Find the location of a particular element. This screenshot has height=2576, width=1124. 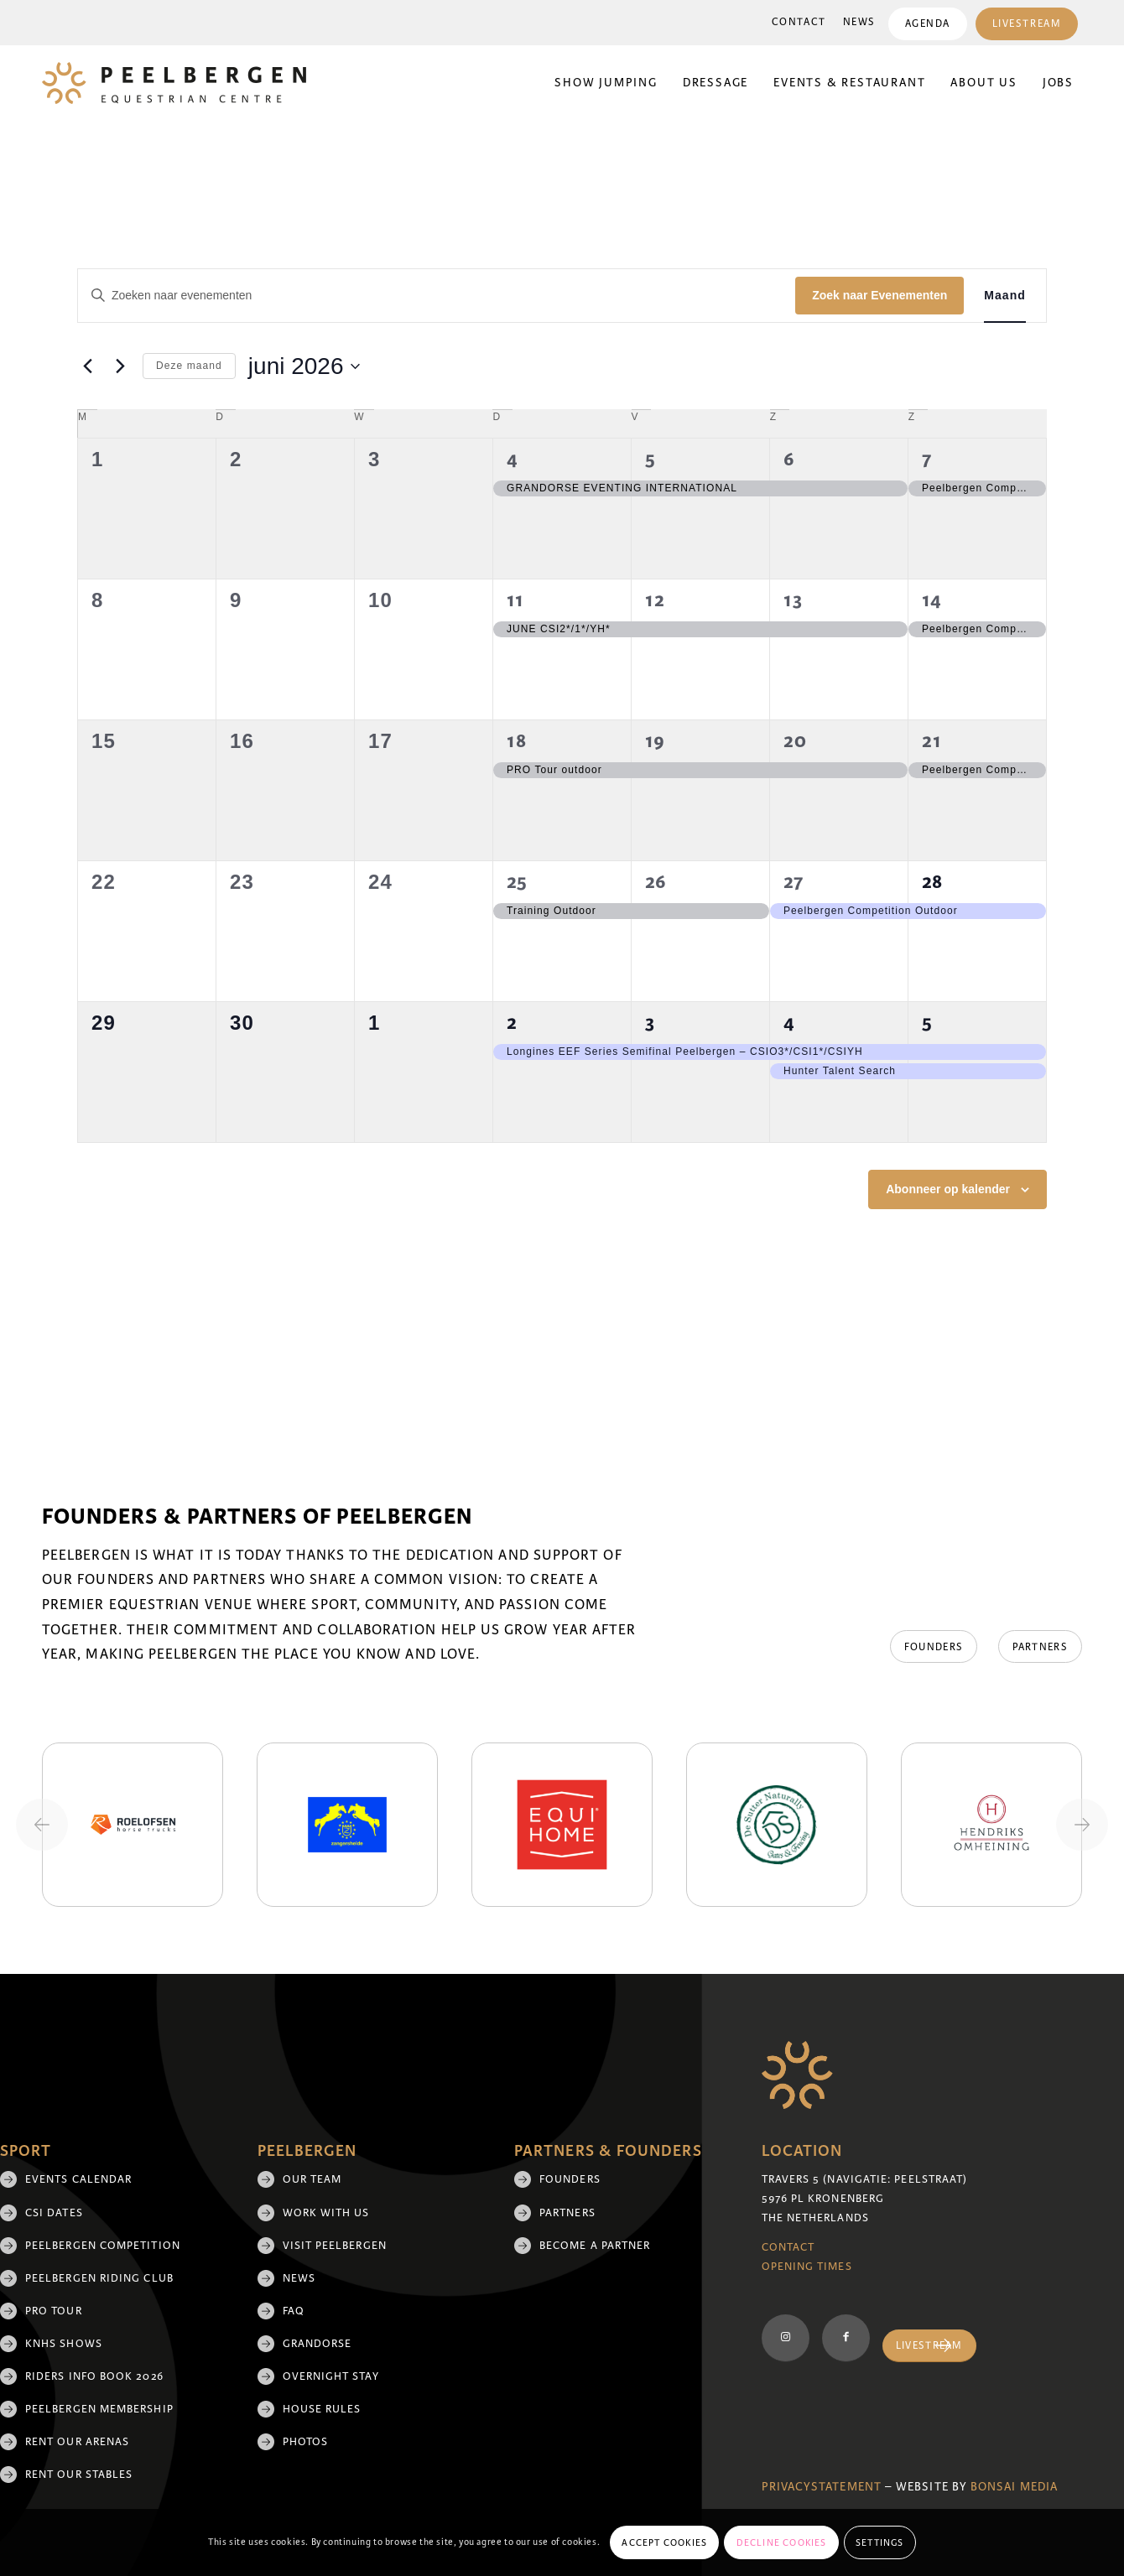

Peelbergen Riding Club is located at coordinates (99, 2278).